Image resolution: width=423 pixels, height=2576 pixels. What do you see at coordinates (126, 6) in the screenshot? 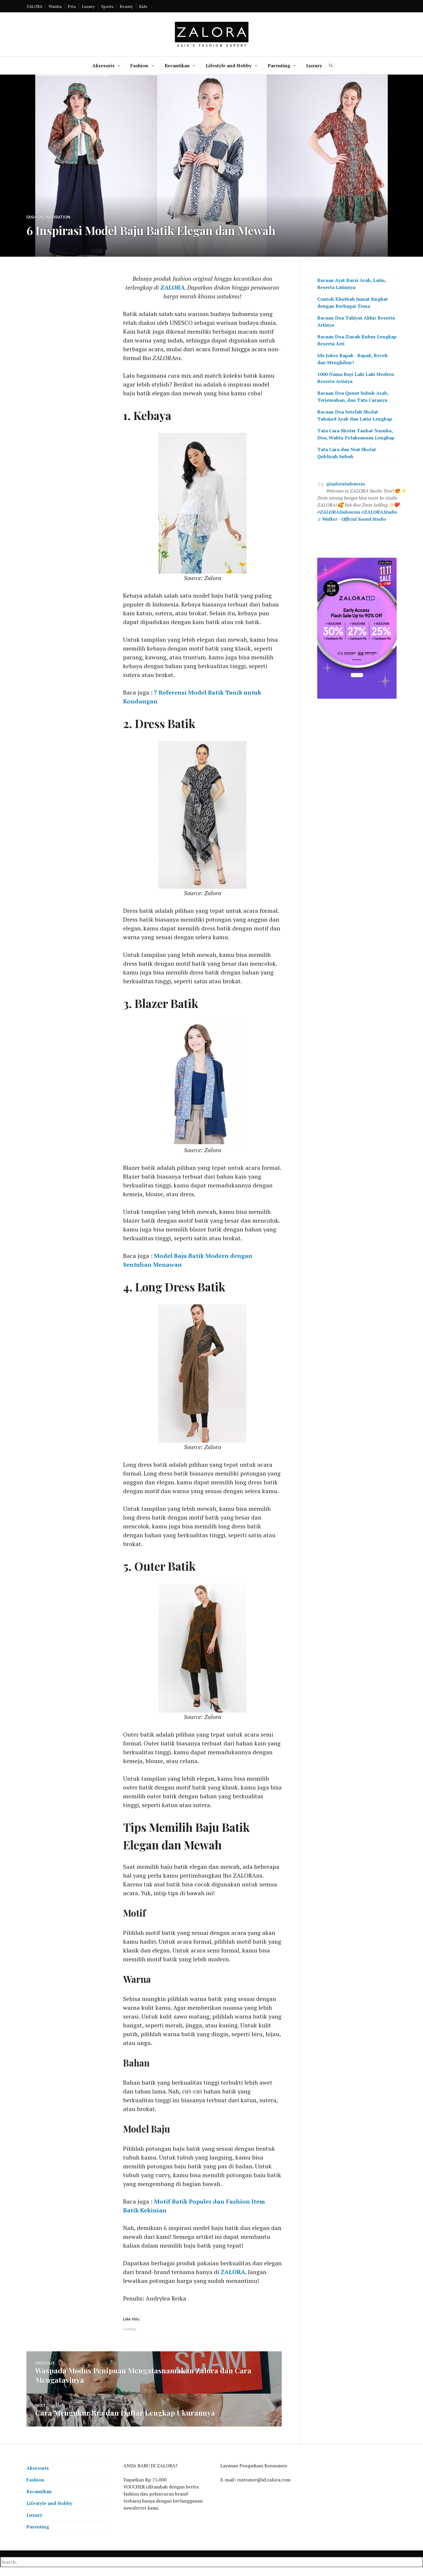
I see `Beauty` at bounding box center [126, 6].